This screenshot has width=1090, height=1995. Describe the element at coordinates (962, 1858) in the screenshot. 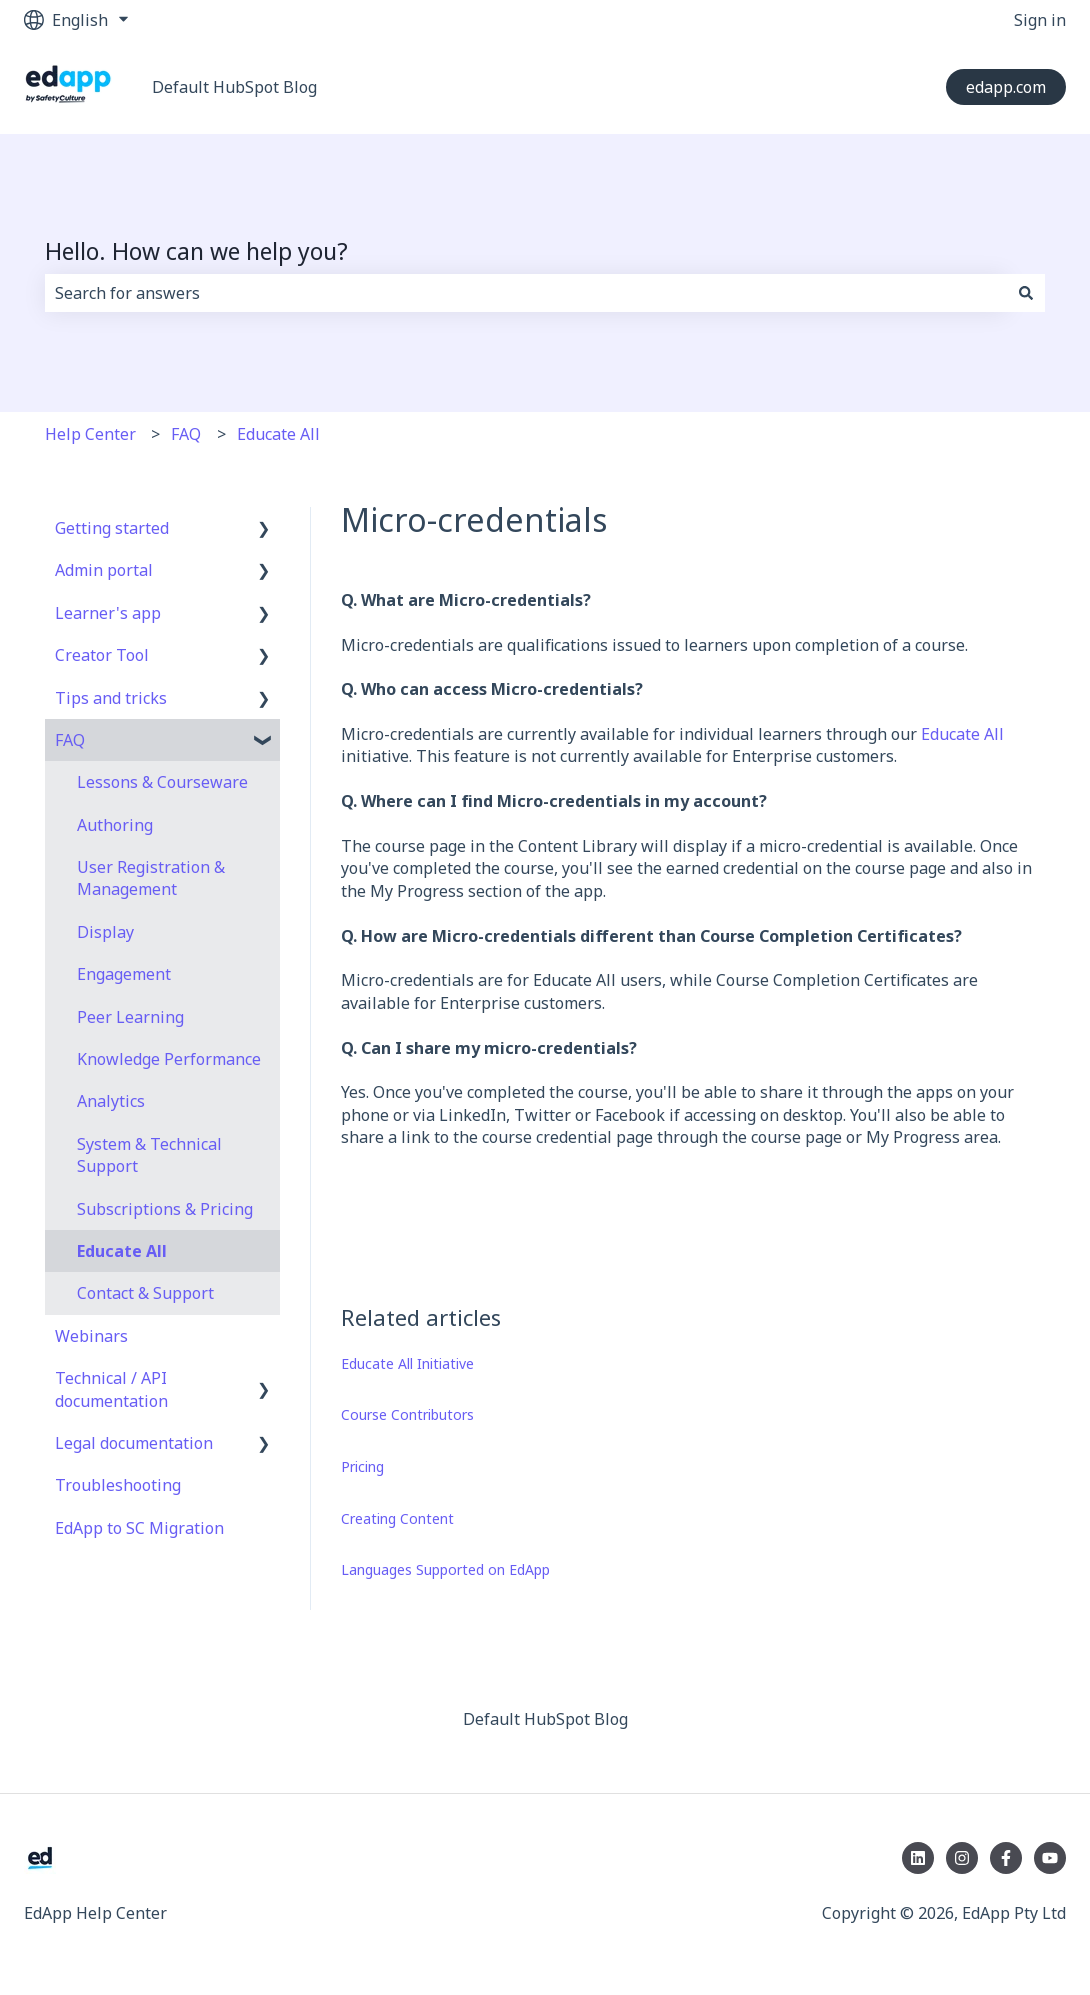

I see `[Follow us on Instagram]` at that location.